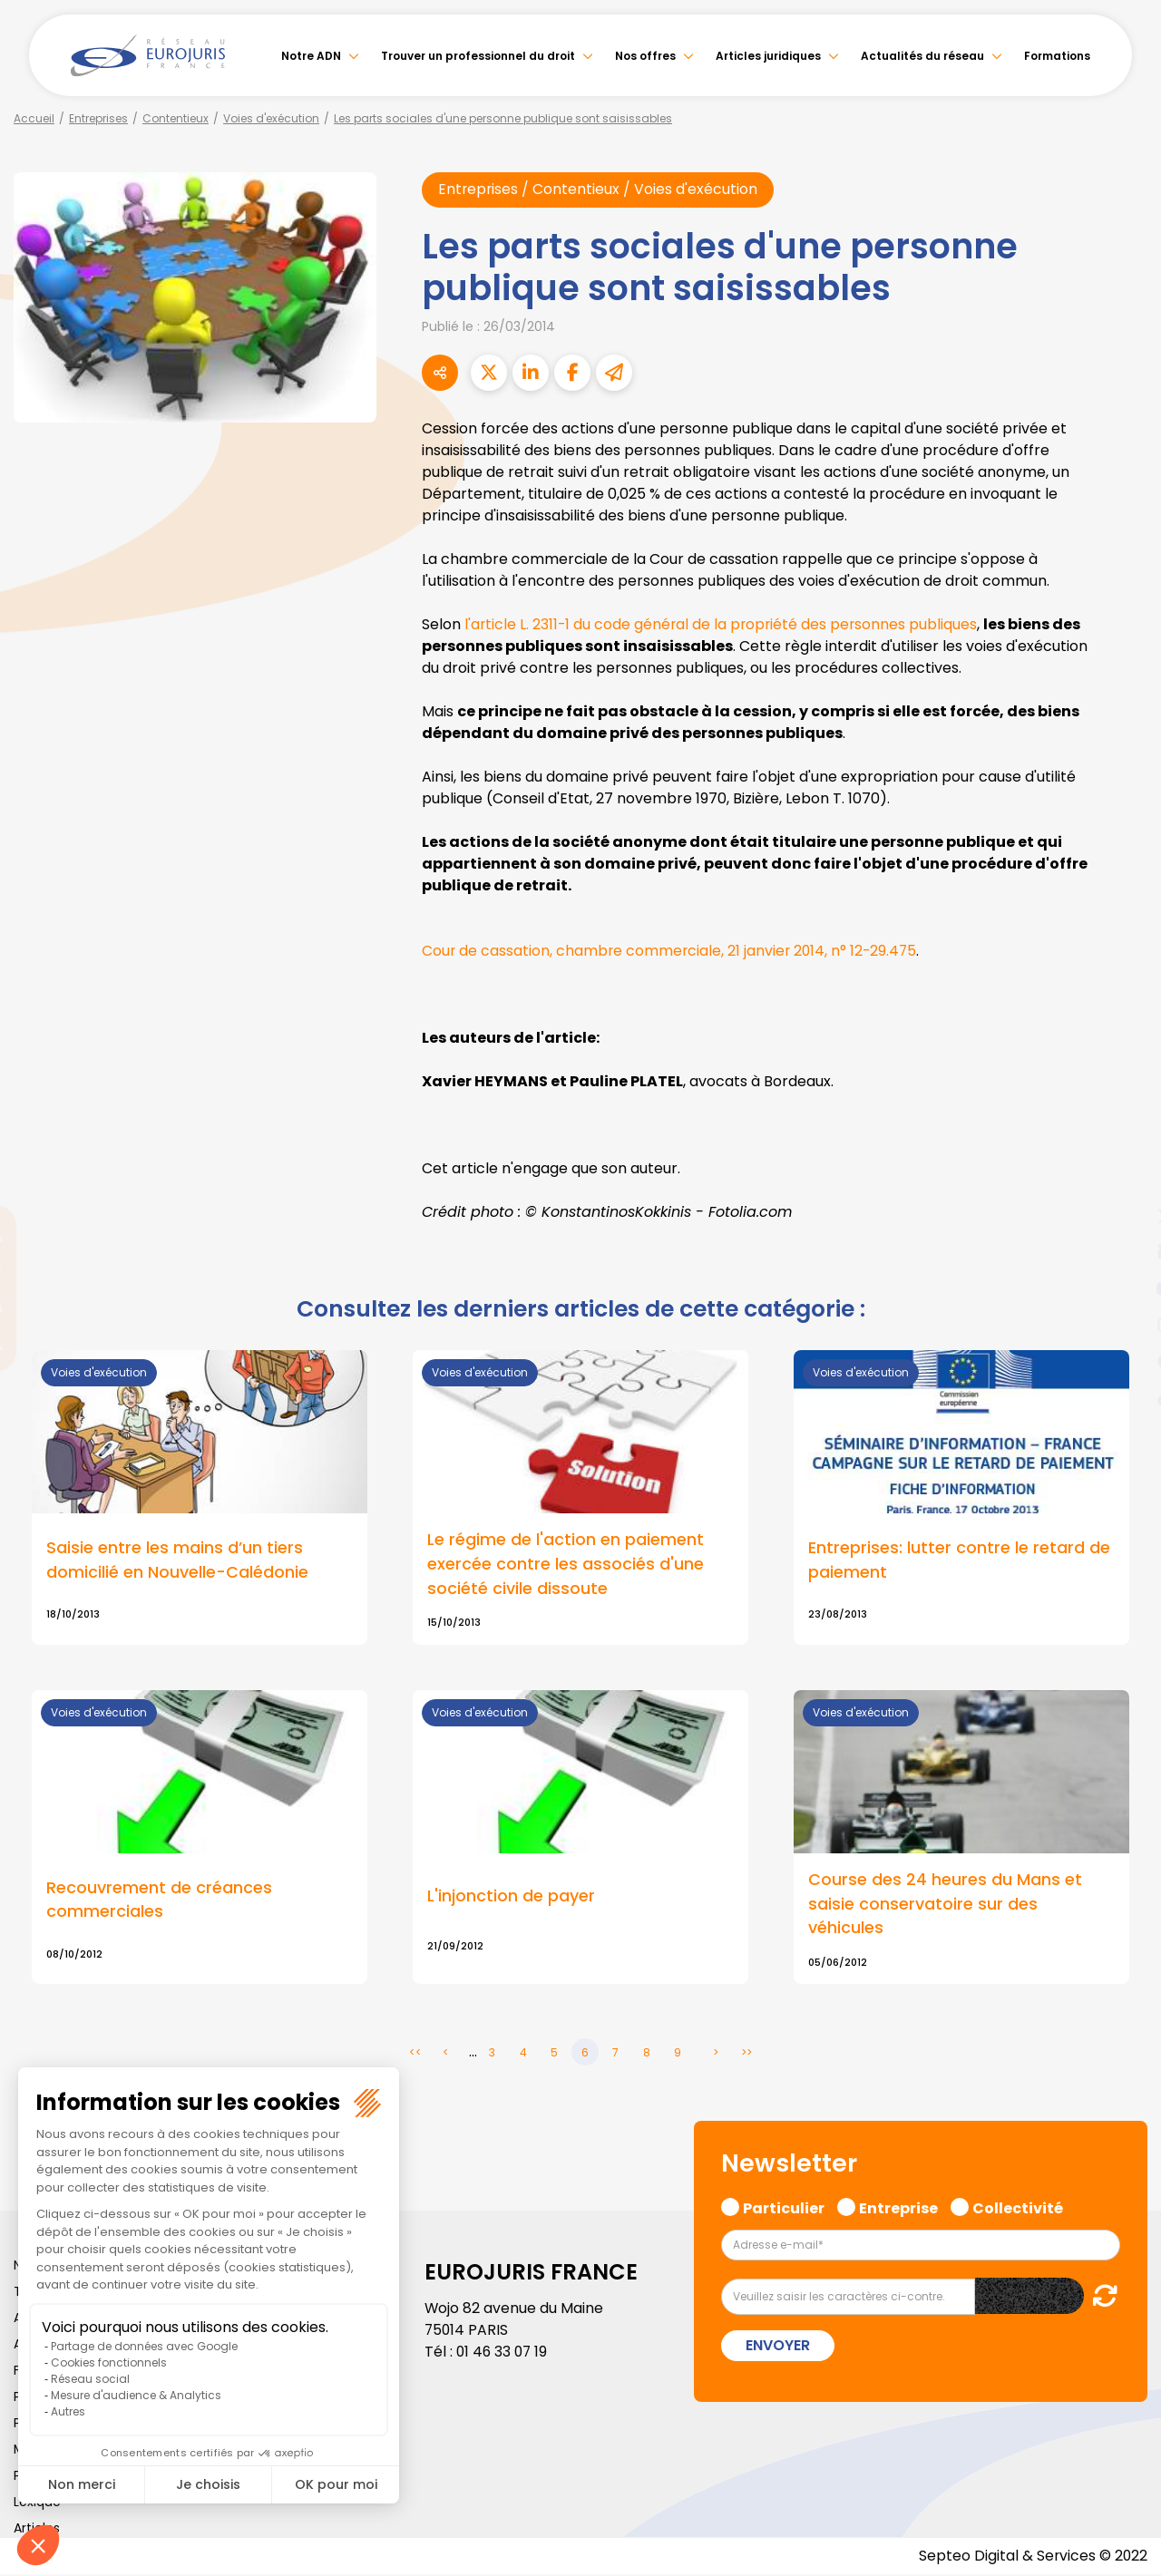 The image size is (1161, 2576). I want to click on Articles juridiques, so click(768, 55).